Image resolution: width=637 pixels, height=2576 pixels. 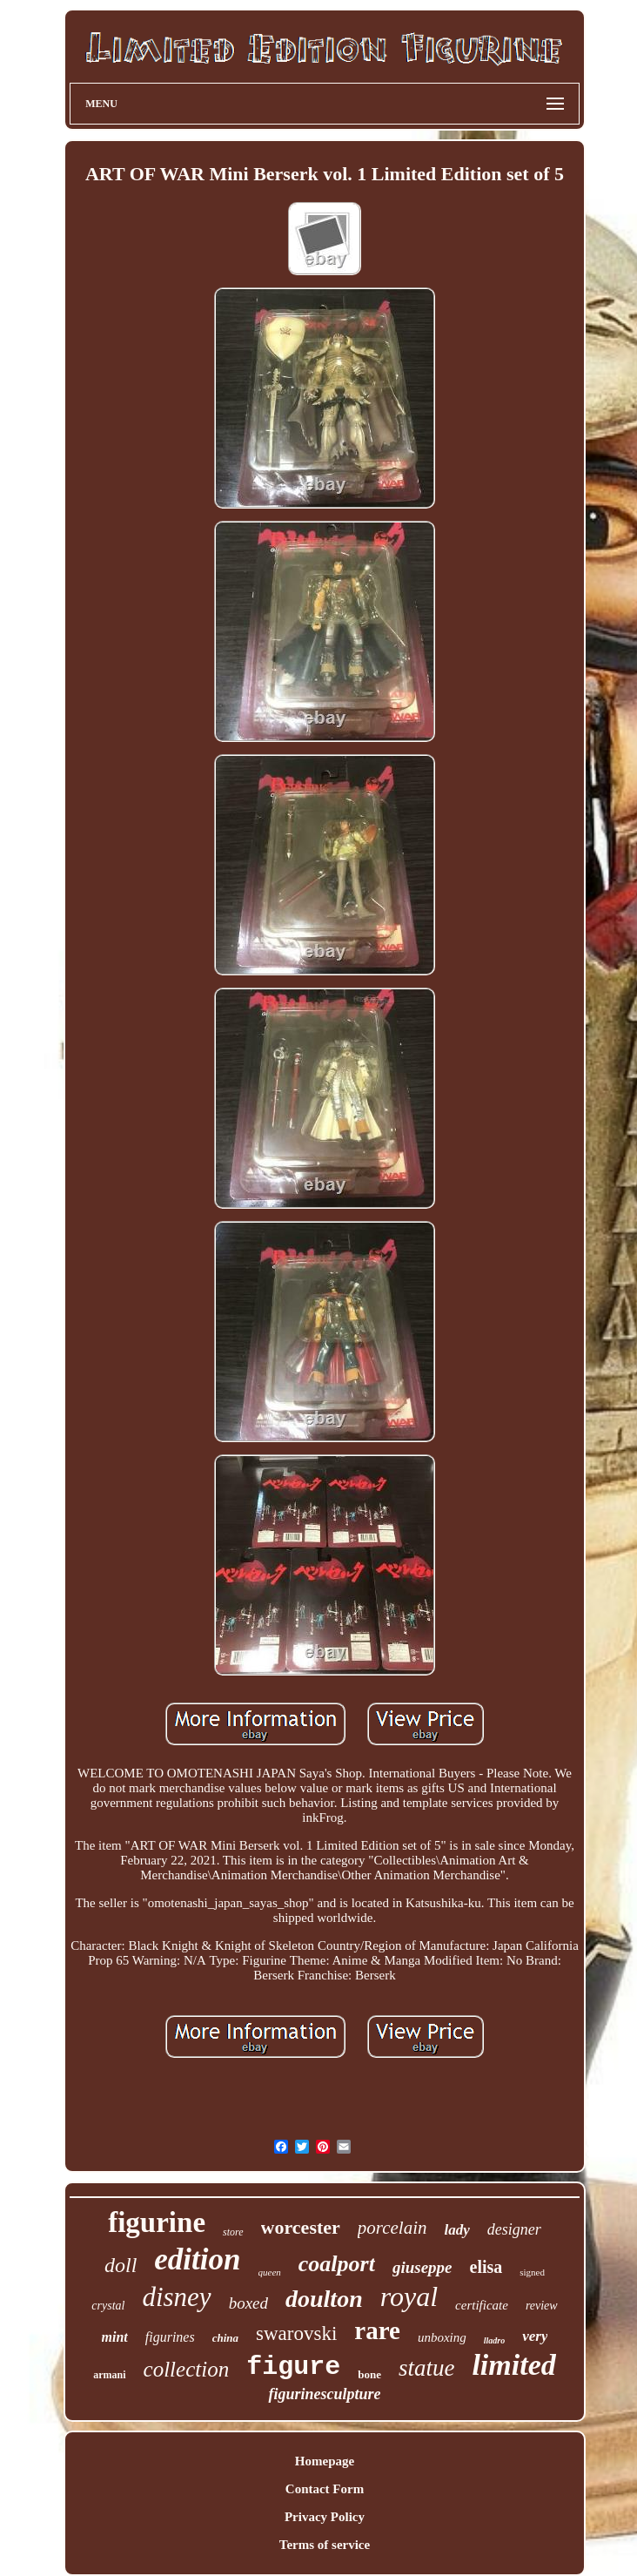 What do you see at coordinates (542, 2305) in the screenshot?
I see `review` at bounding box center [542, 2305].